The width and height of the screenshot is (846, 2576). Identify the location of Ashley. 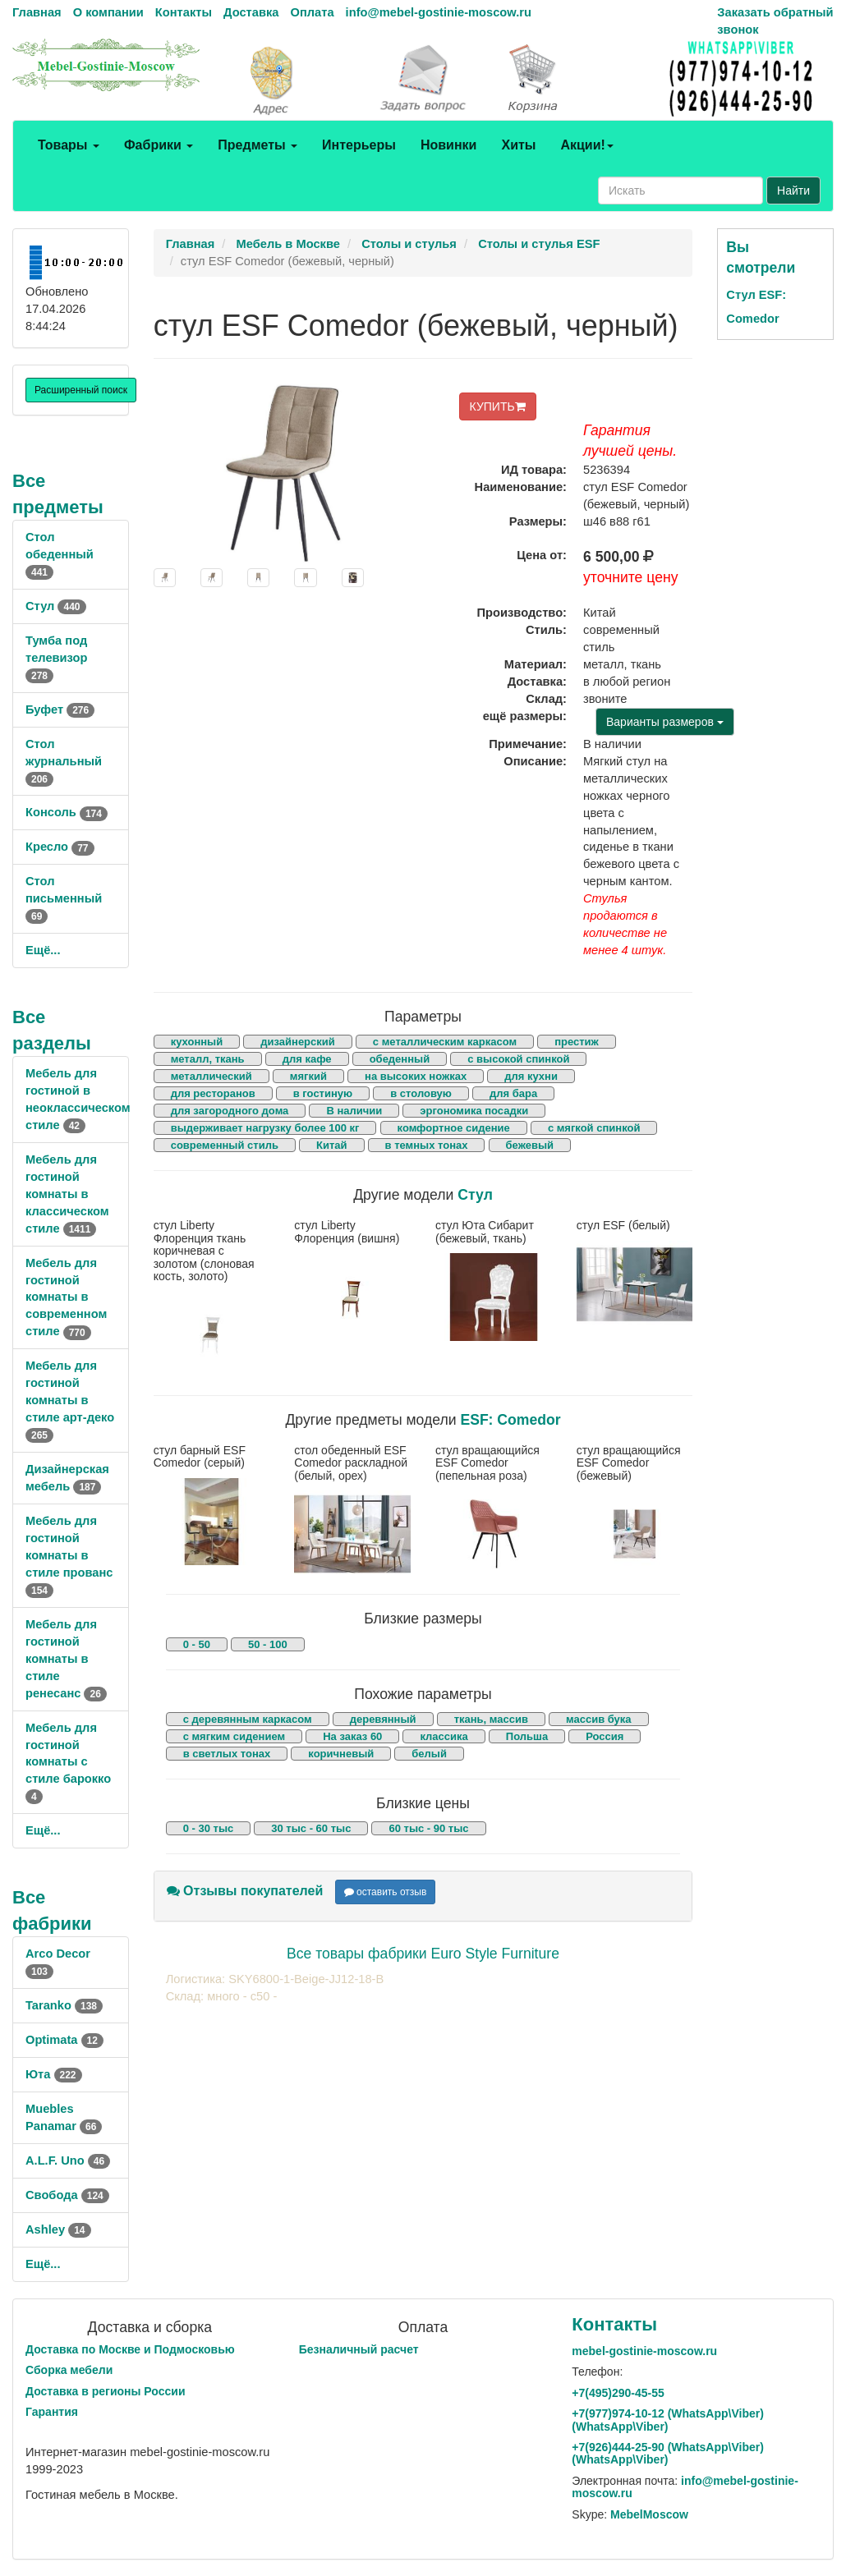
(58, 2229).